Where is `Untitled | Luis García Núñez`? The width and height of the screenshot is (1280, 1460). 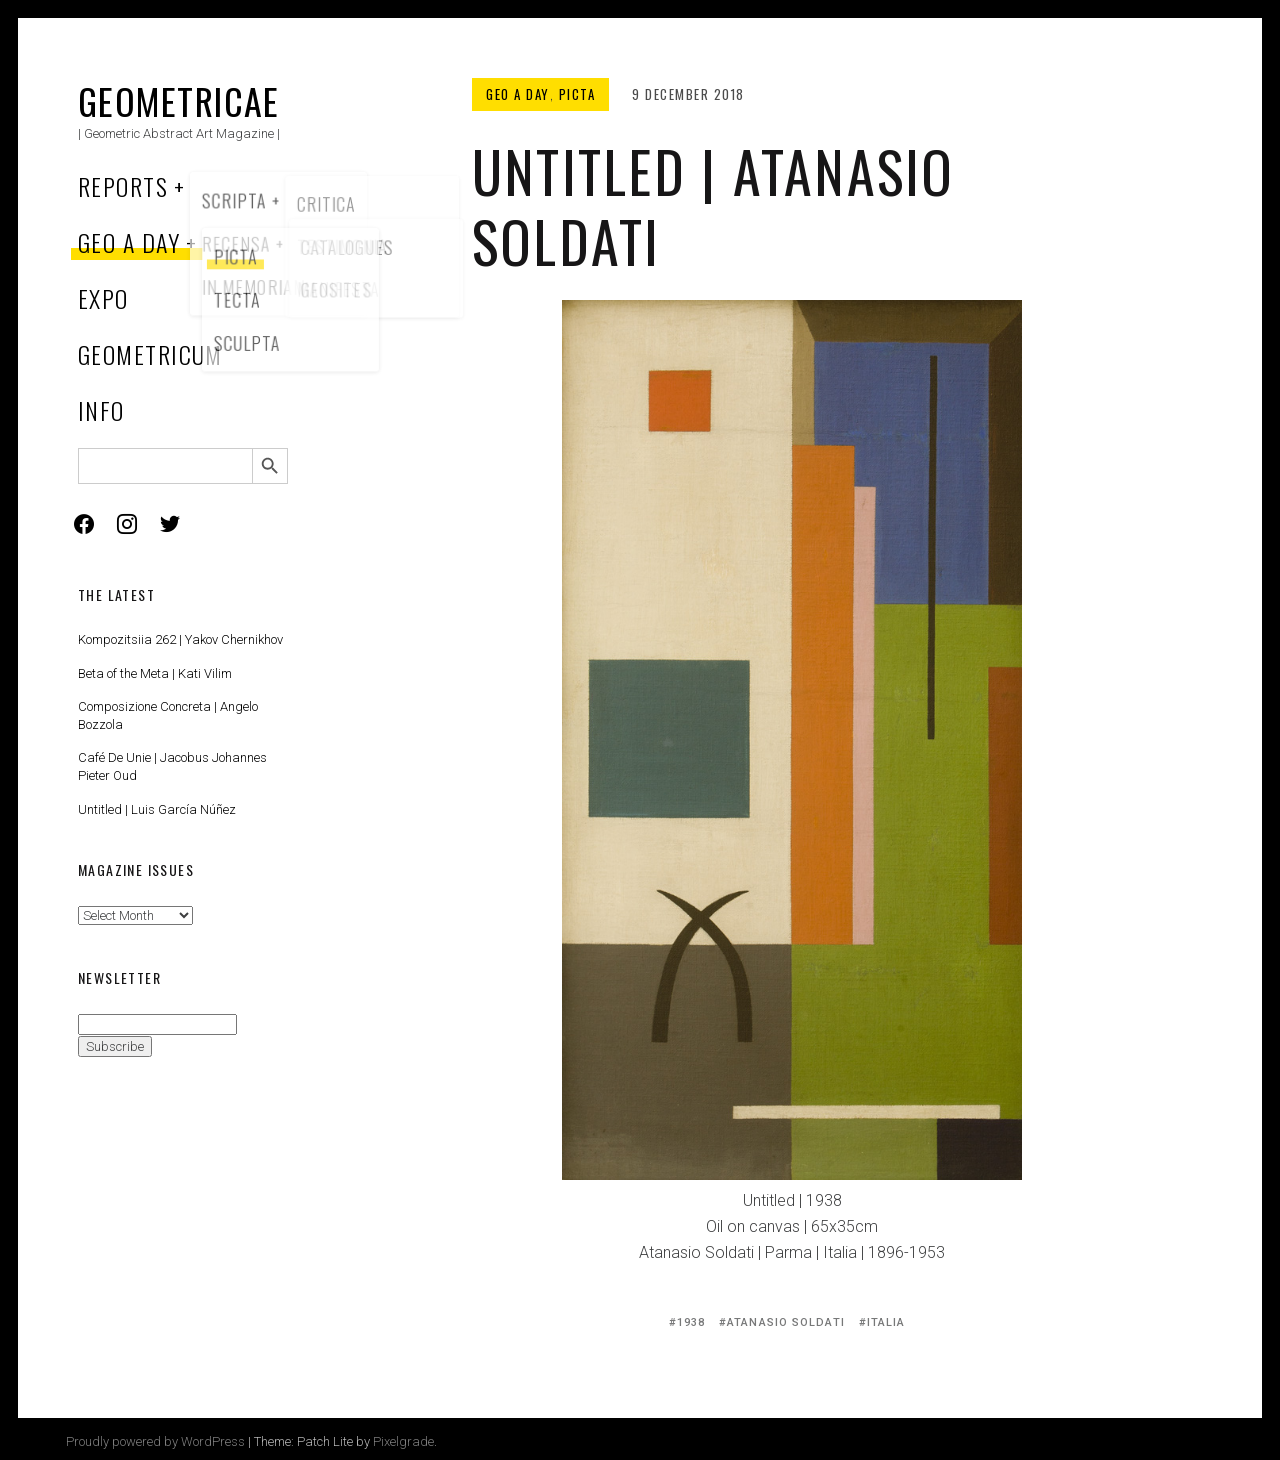
Untitled | Luis García Núñez is located at coordinates (157, 809).